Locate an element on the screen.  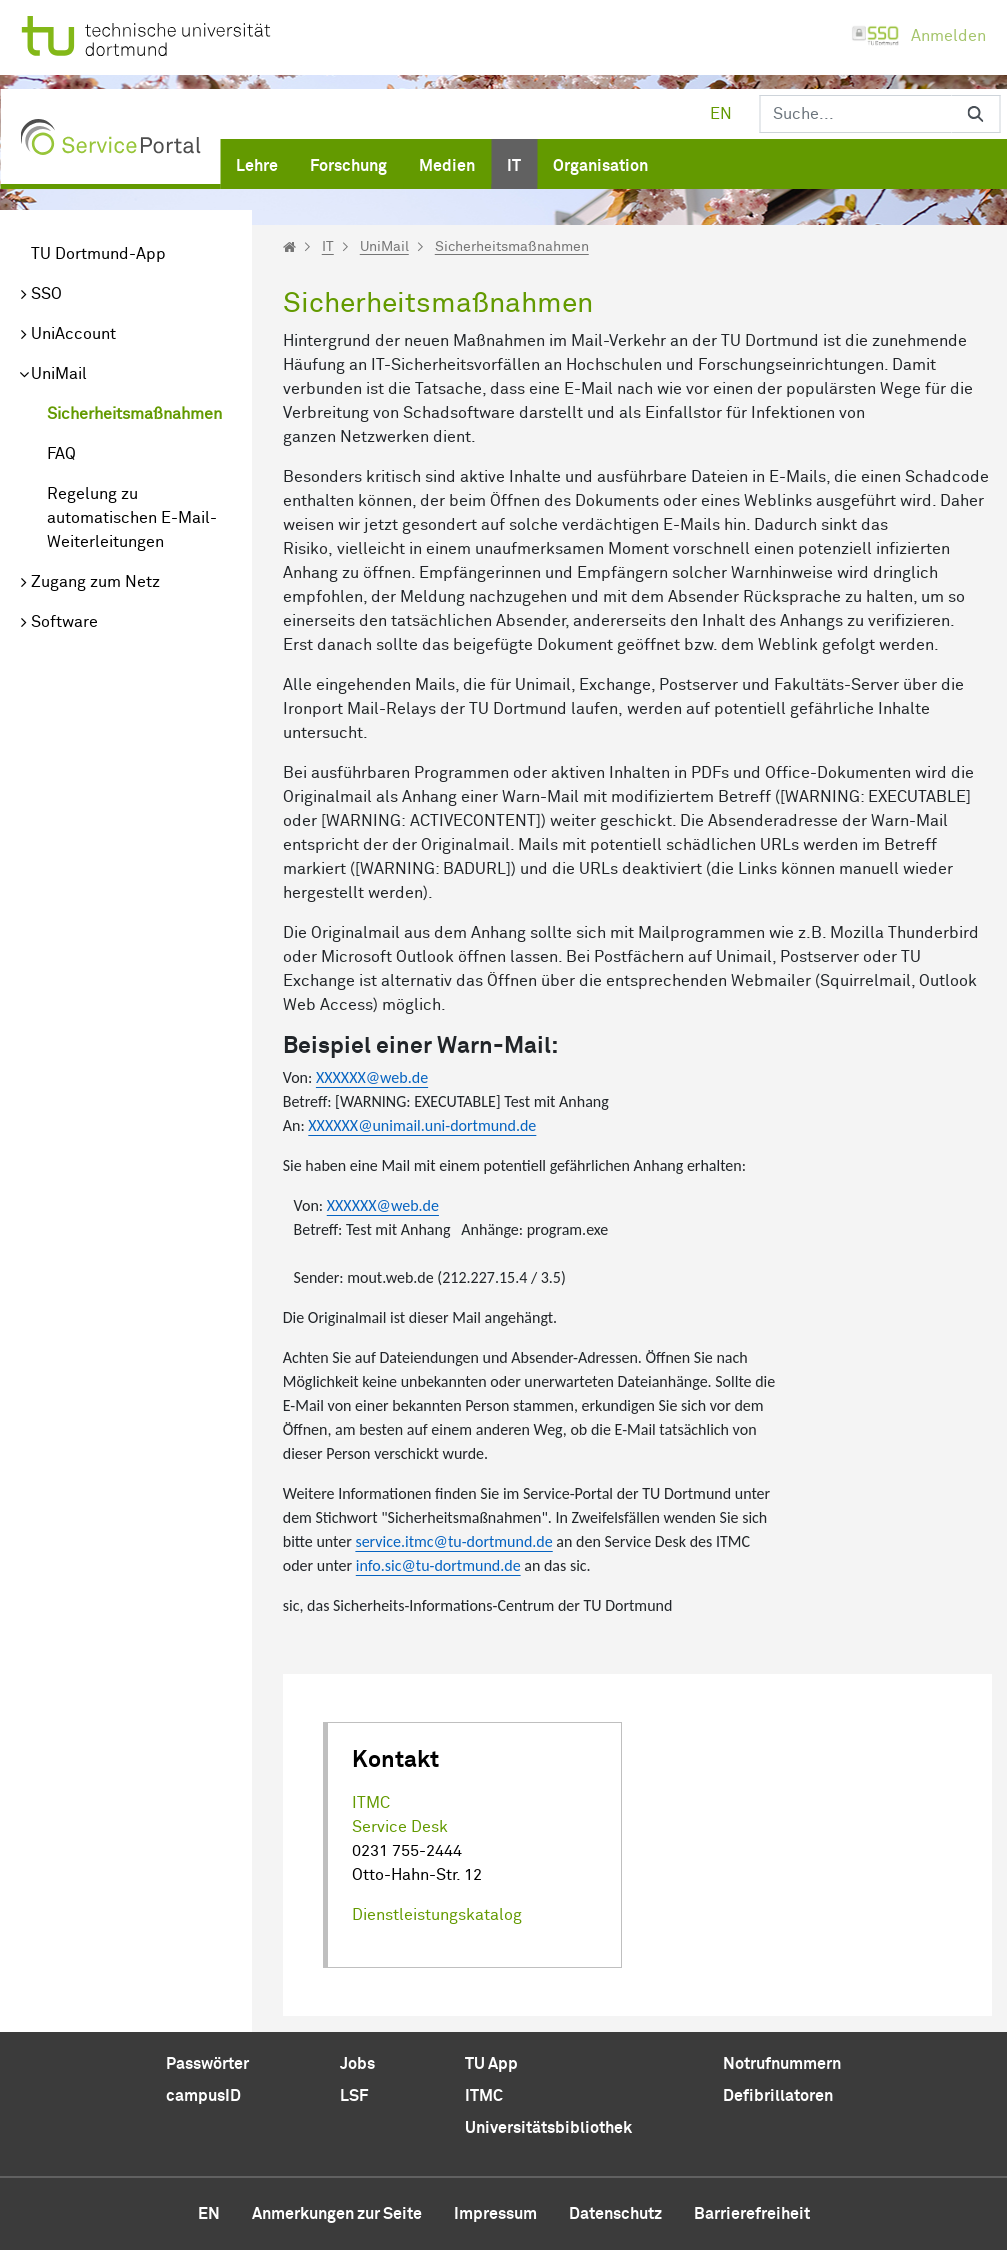
service.itmc@tu-dortmund.de is located at coordinates (453, 1541).